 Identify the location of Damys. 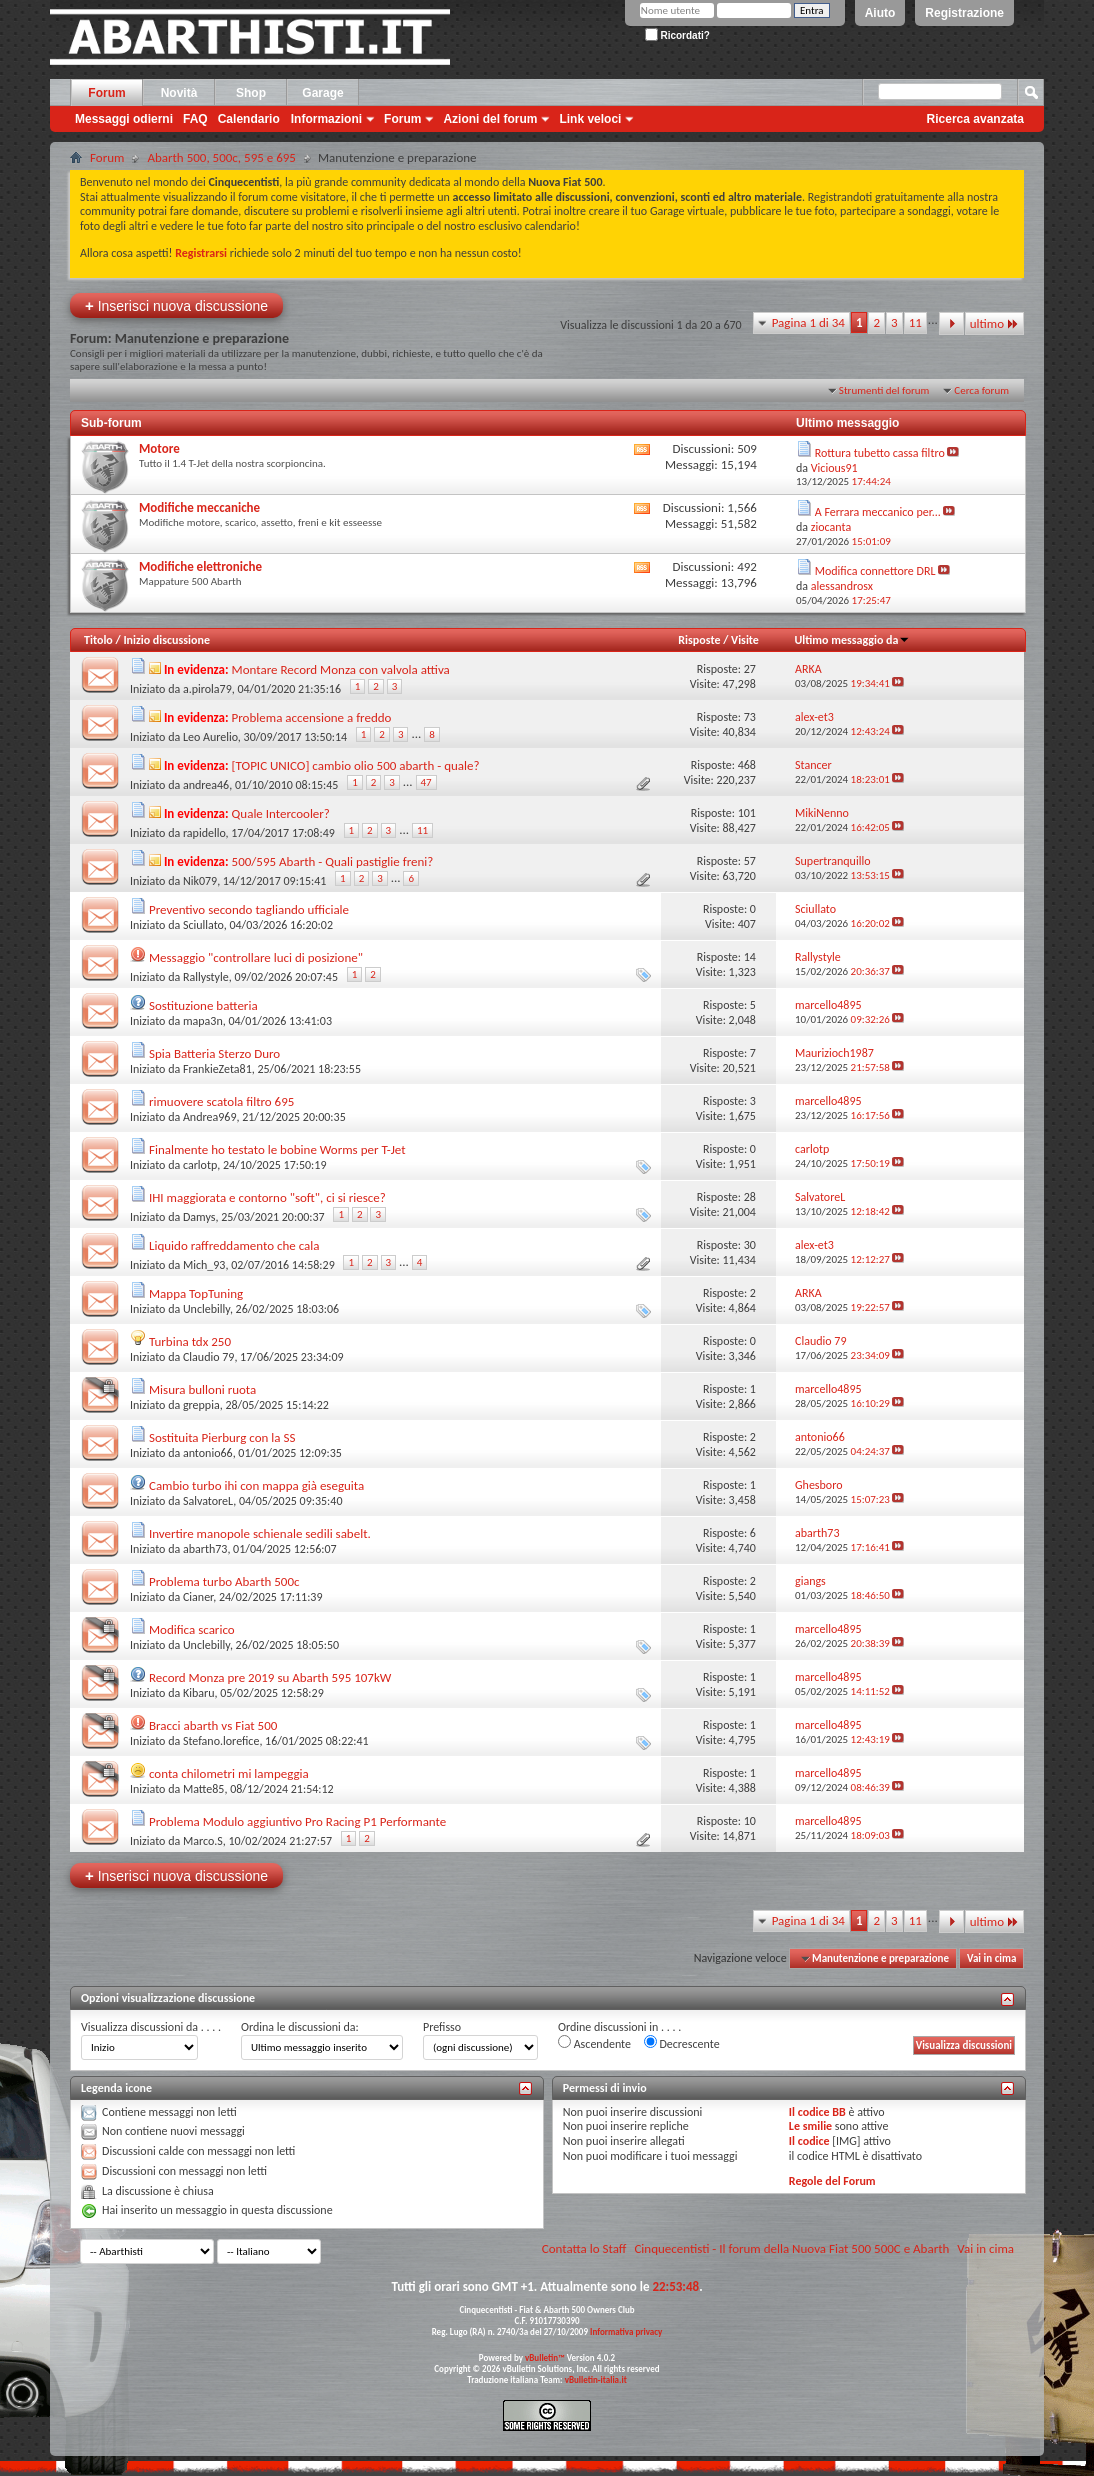
(199, 1217).